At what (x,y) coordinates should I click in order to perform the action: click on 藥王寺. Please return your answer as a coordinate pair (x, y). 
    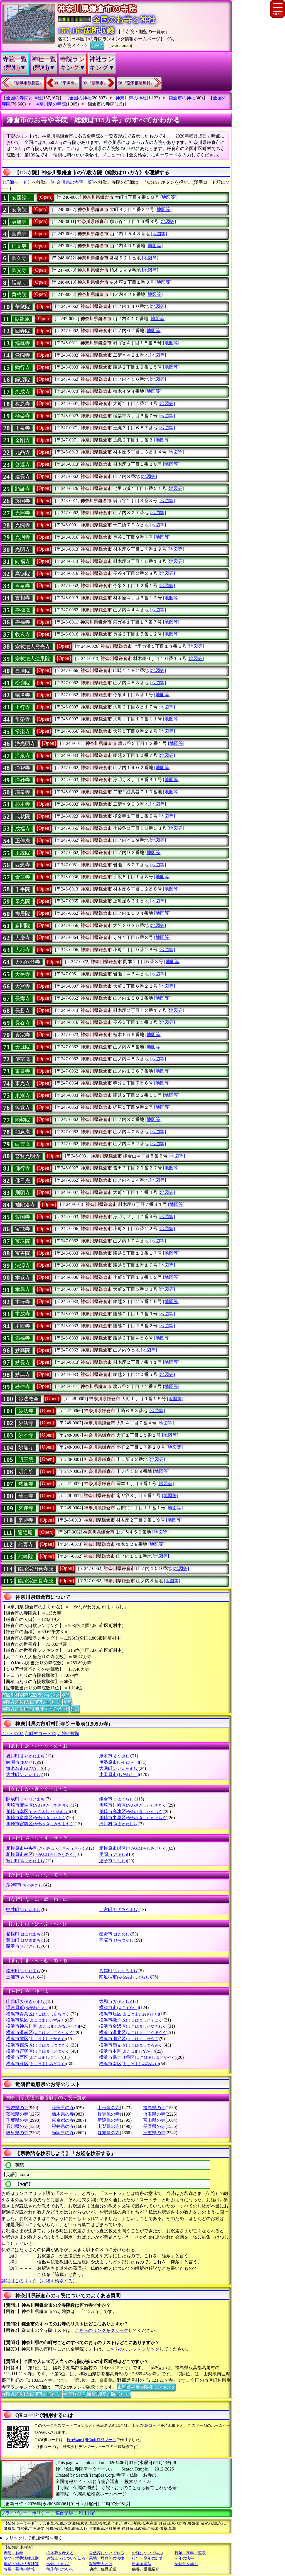
    Looking at the image, I should click on (25, 1496).